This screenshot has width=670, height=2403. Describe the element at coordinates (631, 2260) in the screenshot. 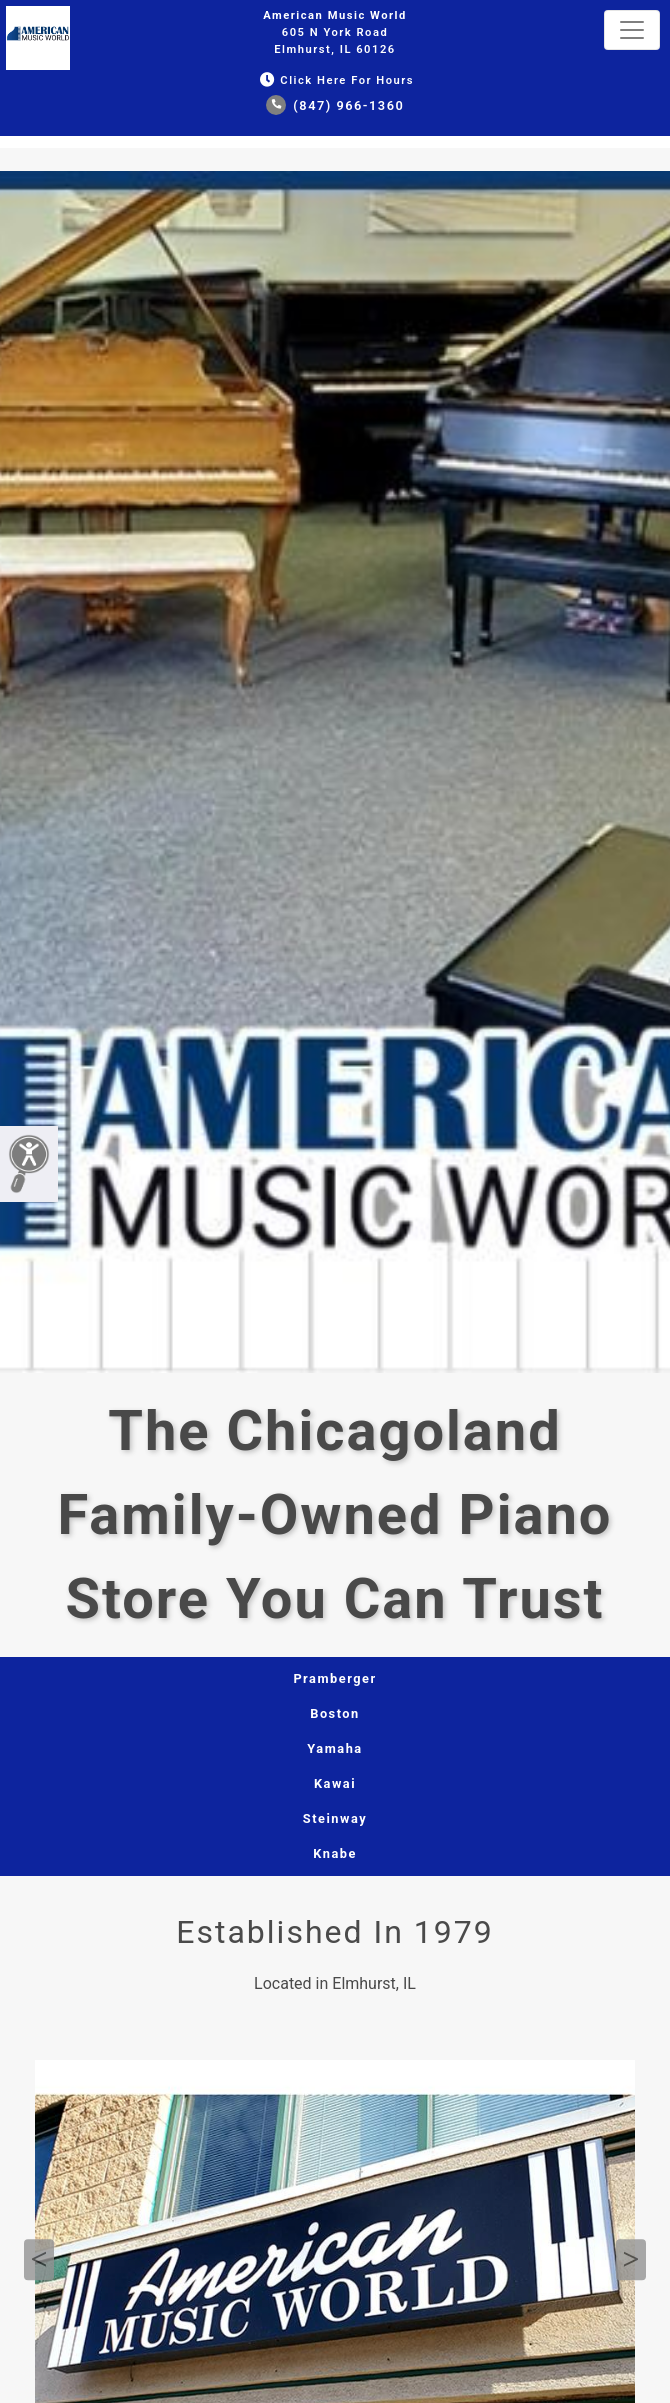

I see `Next` at that location.